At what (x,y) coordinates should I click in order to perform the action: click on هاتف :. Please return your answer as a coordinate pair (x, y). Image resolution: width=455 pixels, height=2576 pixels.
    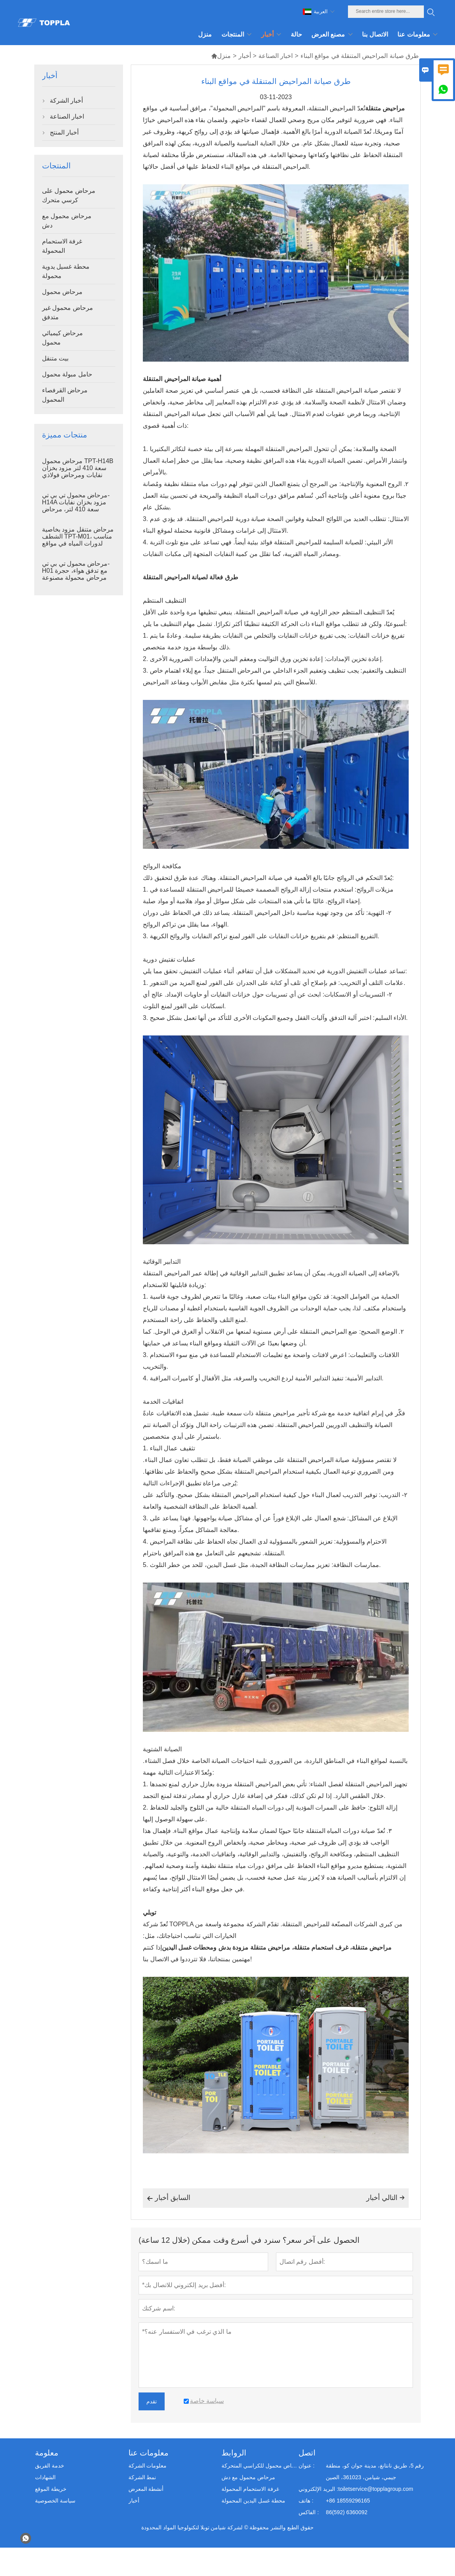
    Looking at the image, I should click on (306, 2500).